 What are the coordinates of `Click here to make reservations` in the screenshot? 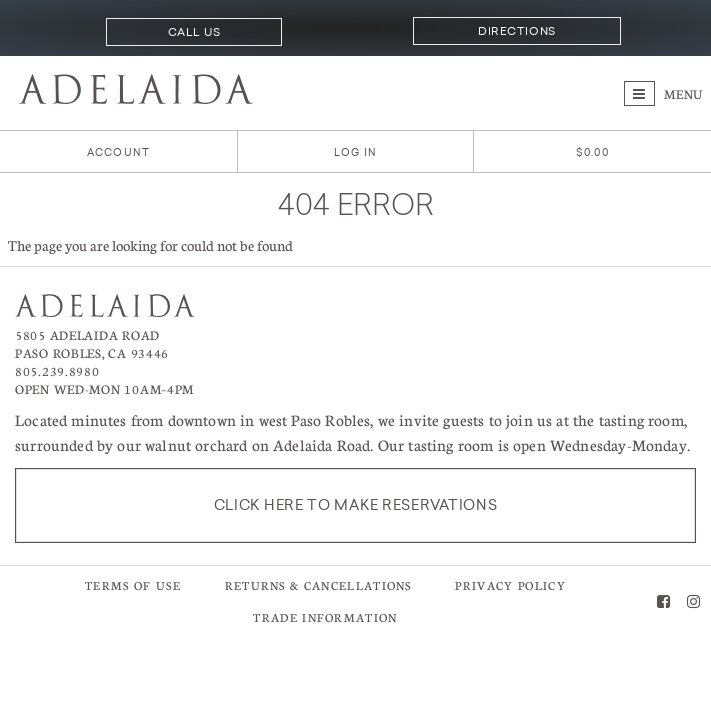 It's located at (356, 505).